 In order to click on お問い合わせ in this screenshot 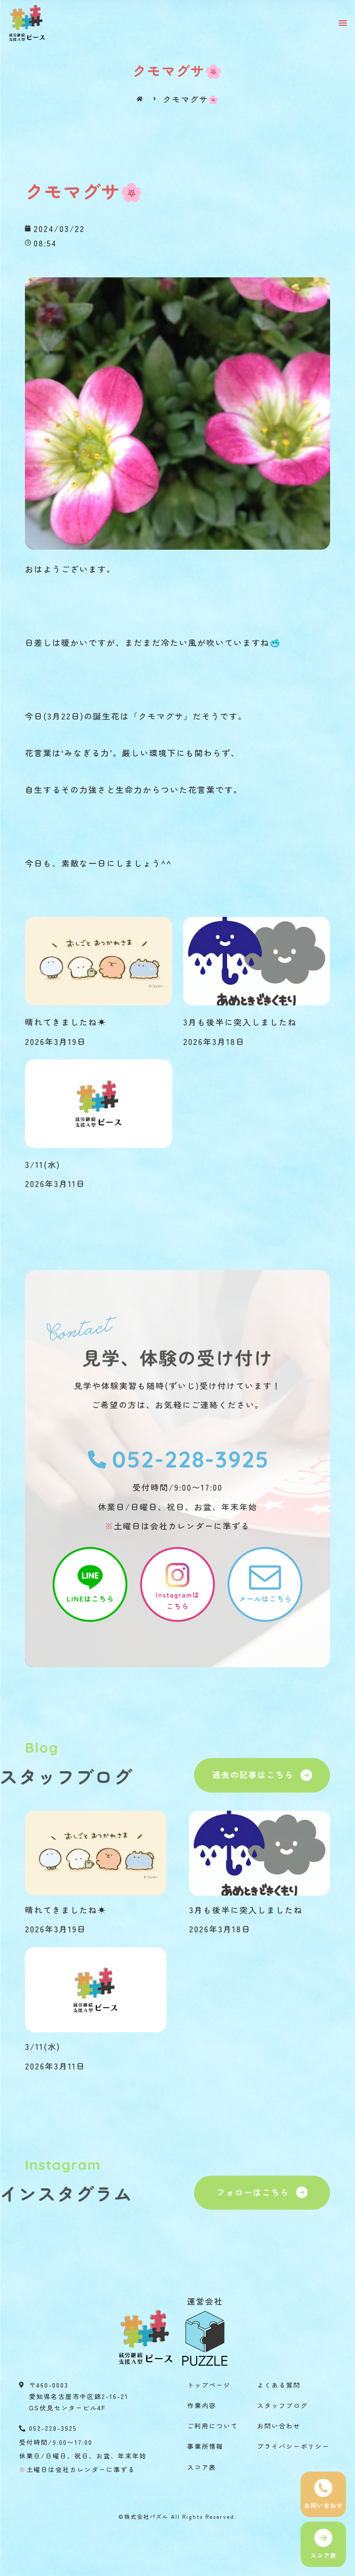, I will do `click(279, 2425)`.